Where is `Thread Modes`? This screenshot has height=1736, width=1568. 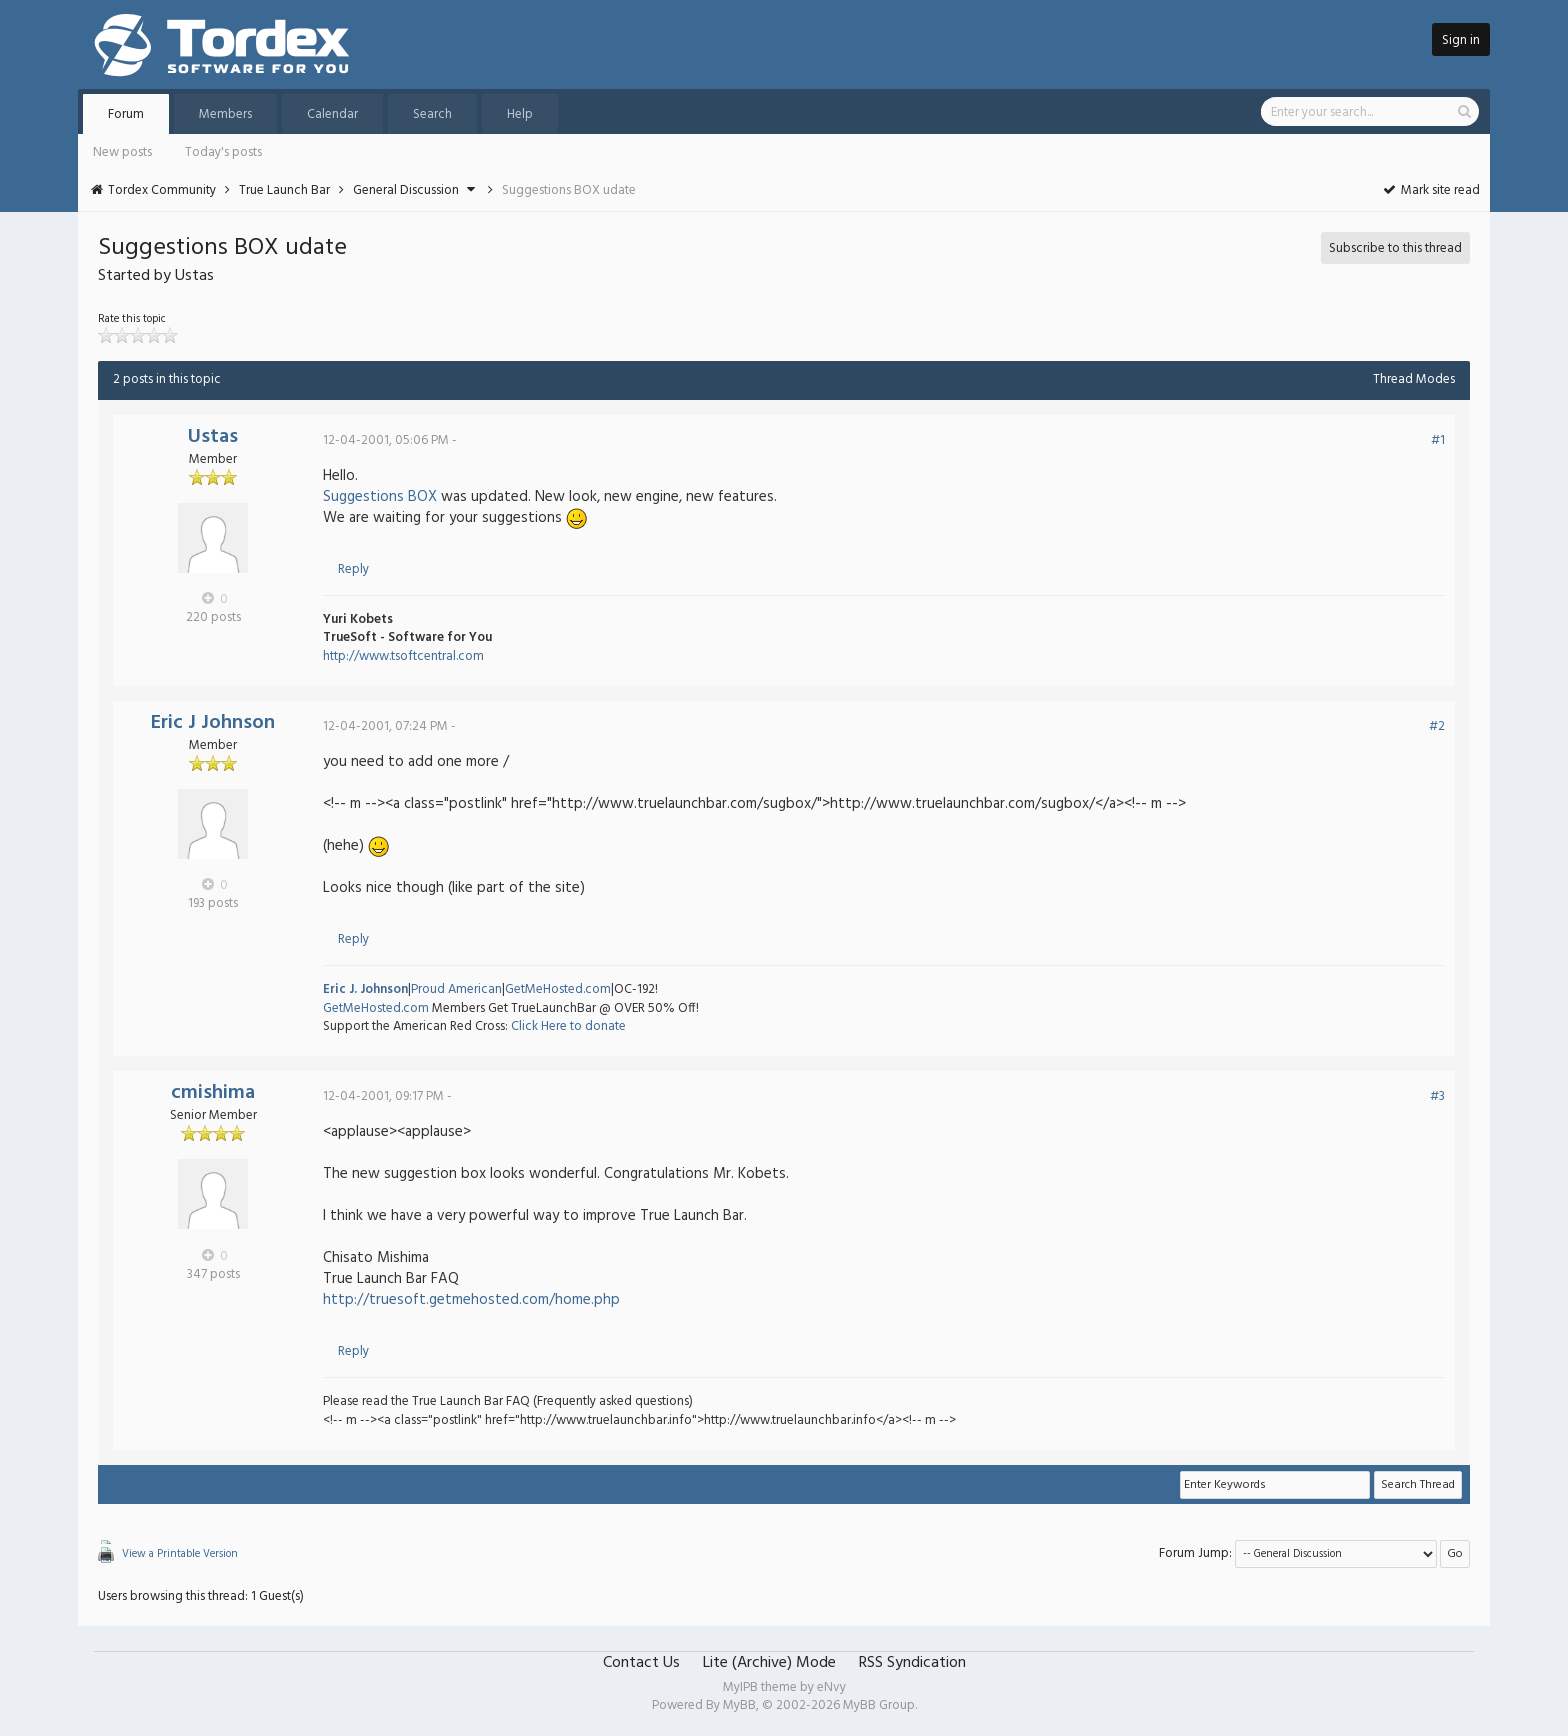 Thread Modes is located at coordinates (1414, 379).